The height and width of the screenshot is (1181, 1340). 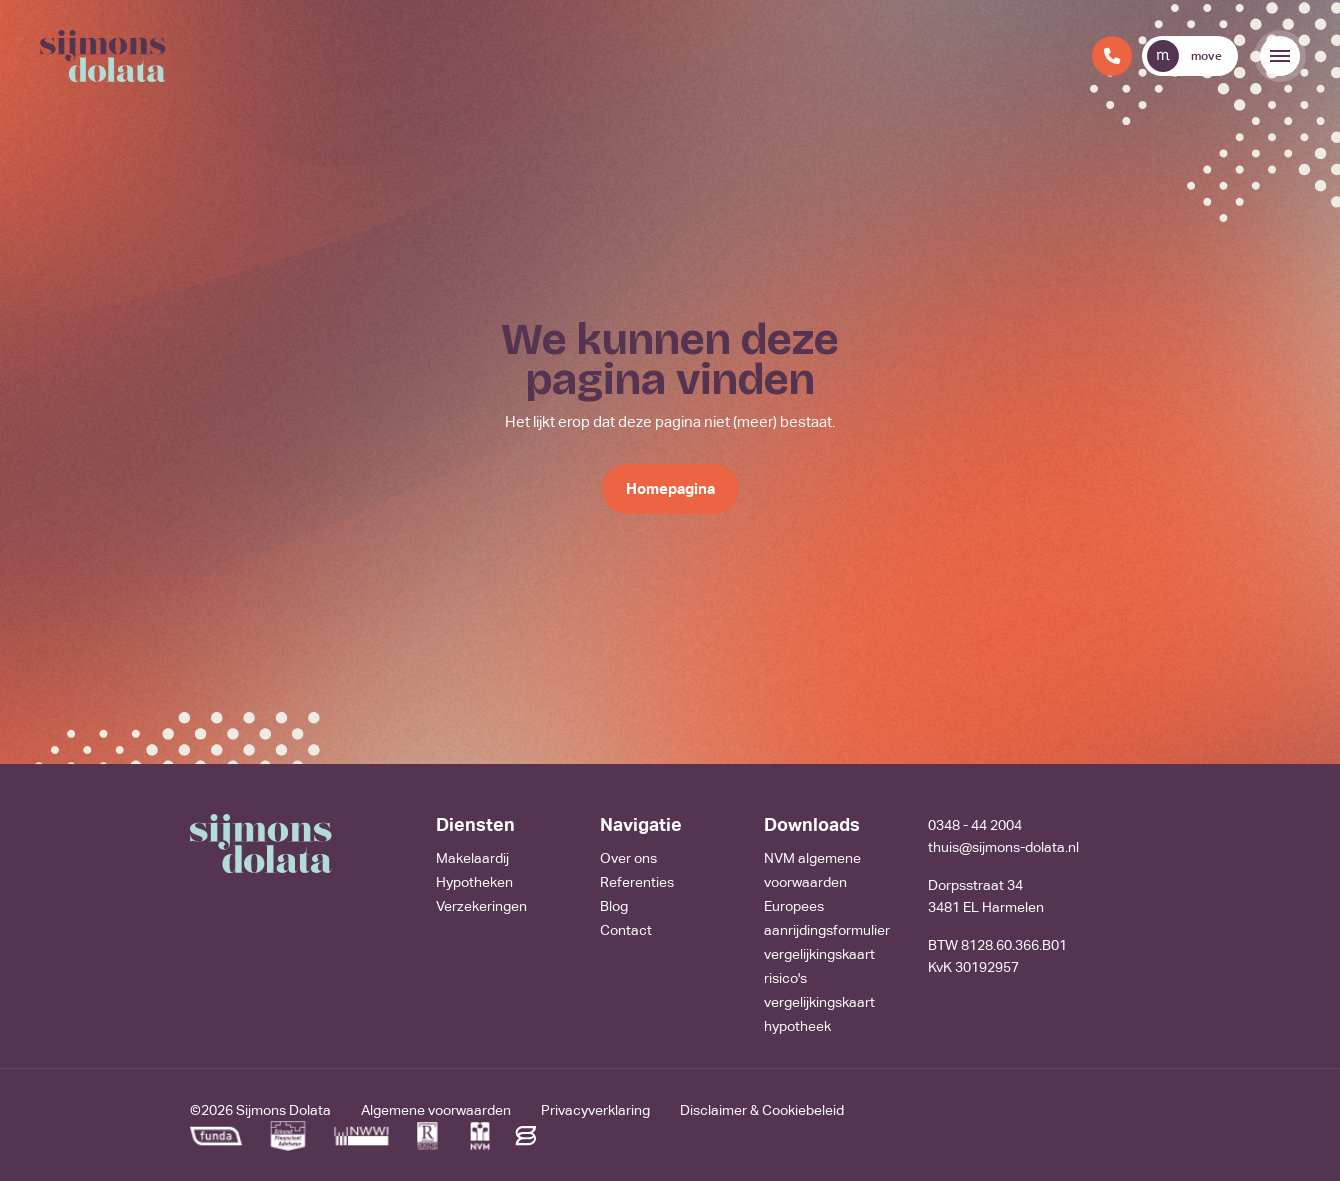 I want to click on move, so click(x=1184, y=56).